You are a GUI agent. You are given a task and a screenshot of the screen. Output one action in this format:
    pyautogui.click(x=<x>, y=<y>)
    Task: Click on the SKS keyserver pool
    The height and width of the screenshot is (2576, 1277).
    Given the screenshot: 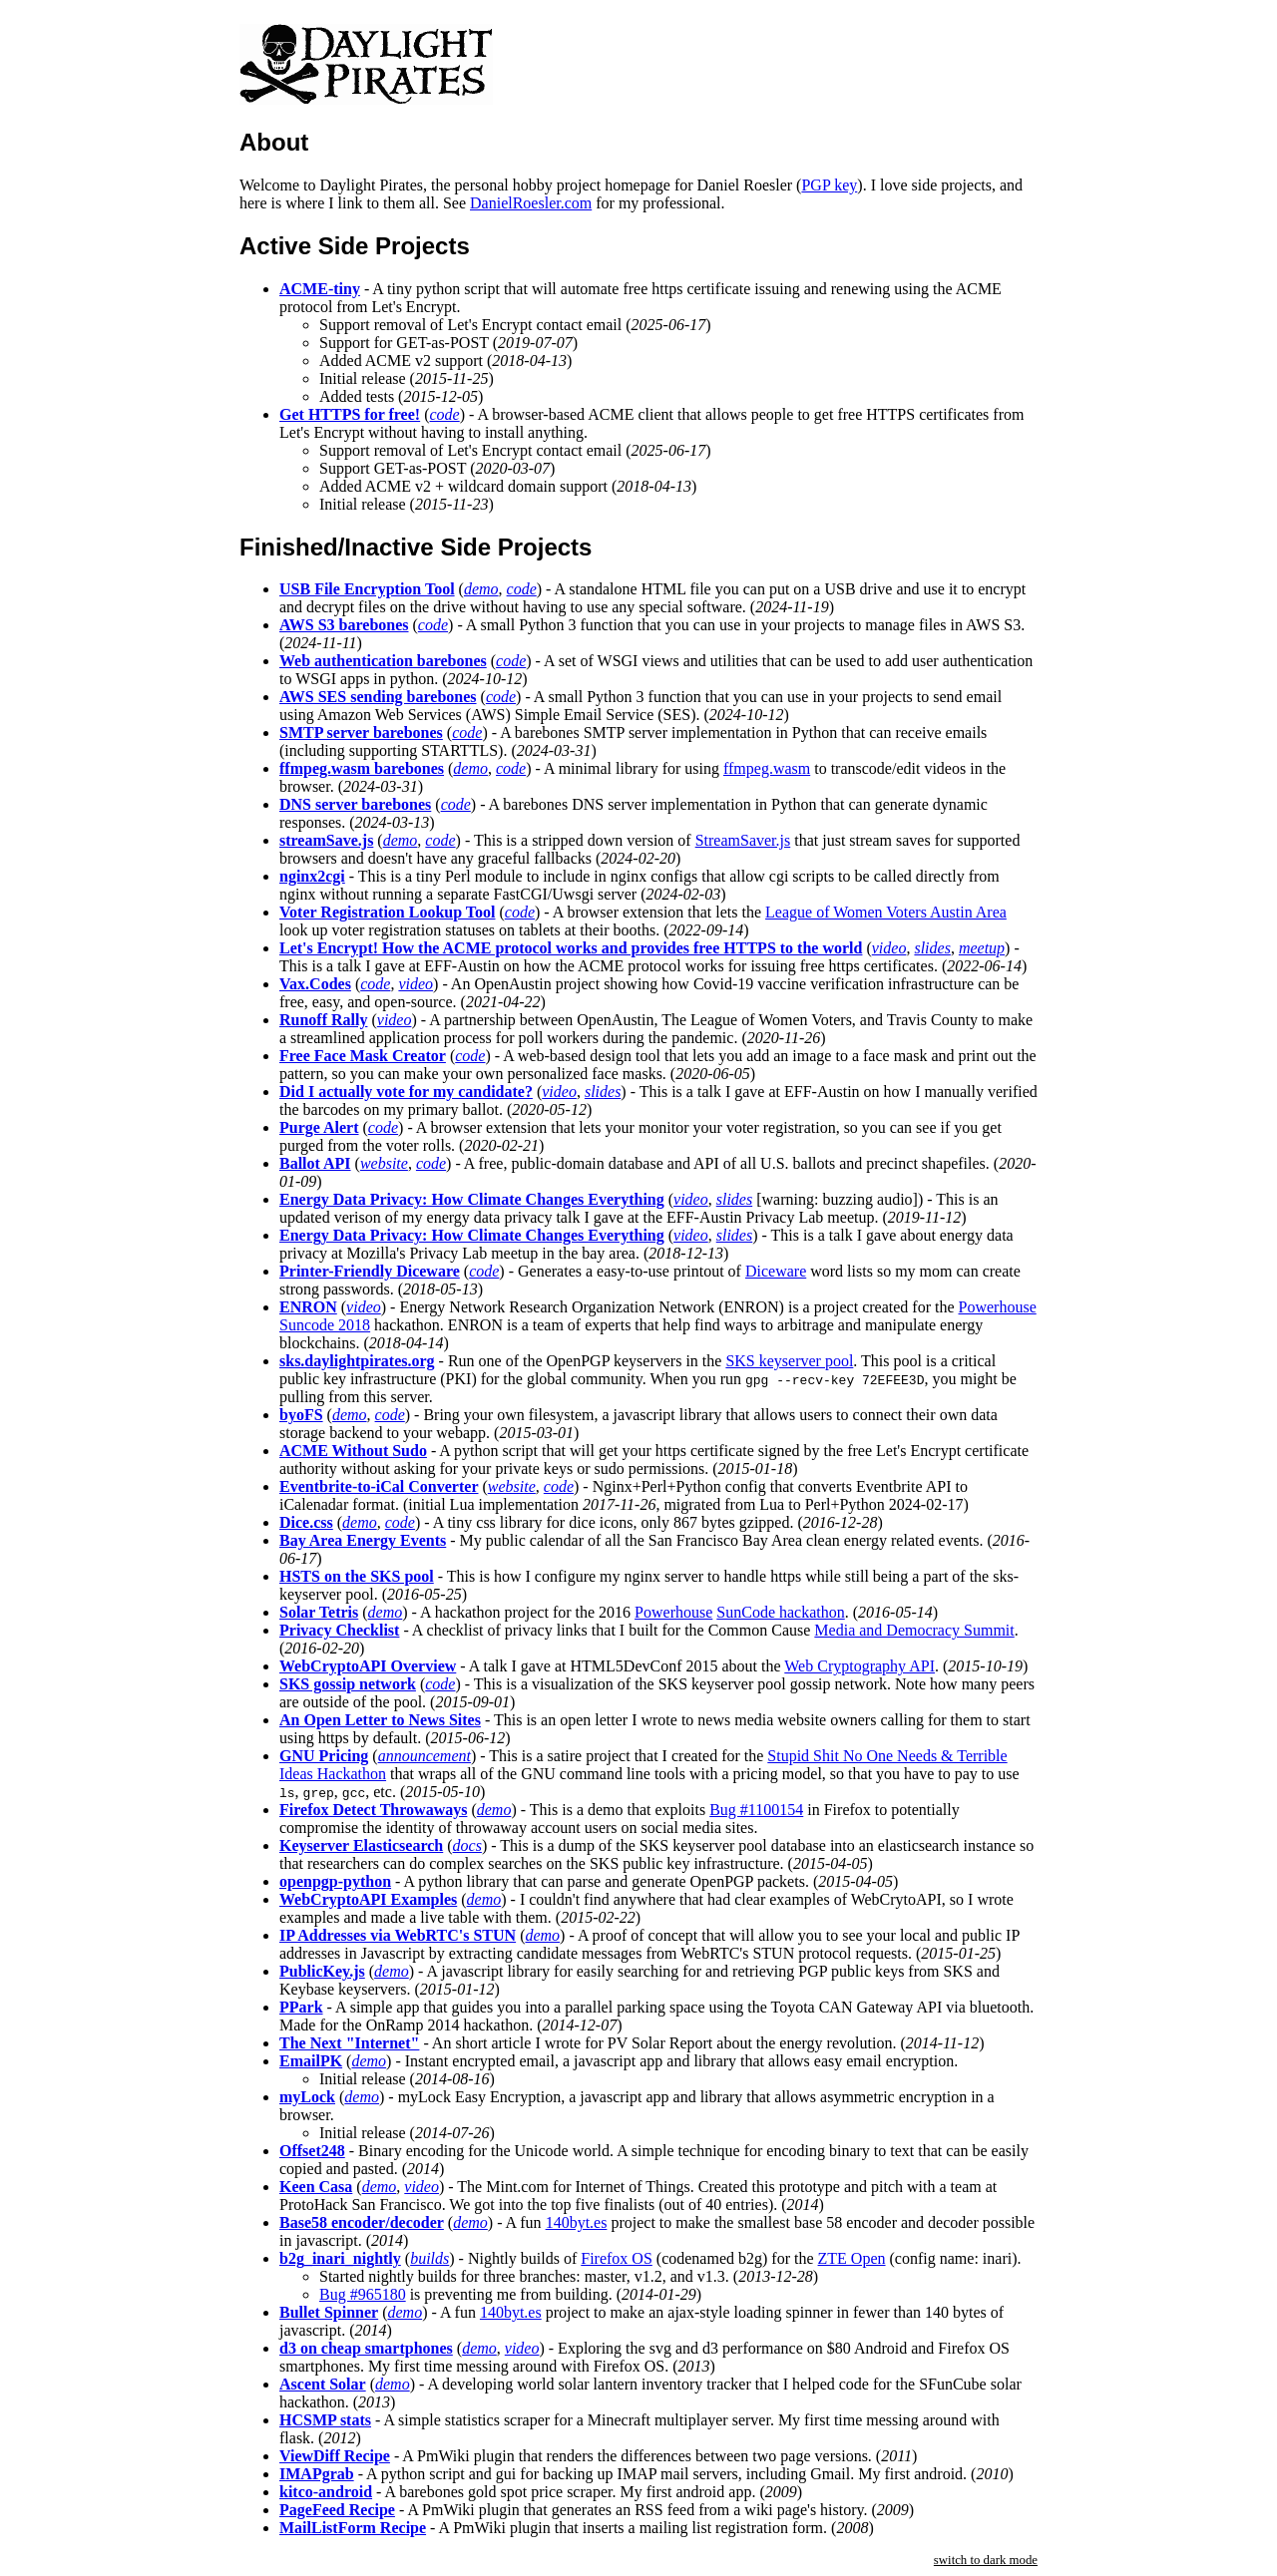 What is the action you would take?
    pyautogui.click(x=789, y=1360)
    